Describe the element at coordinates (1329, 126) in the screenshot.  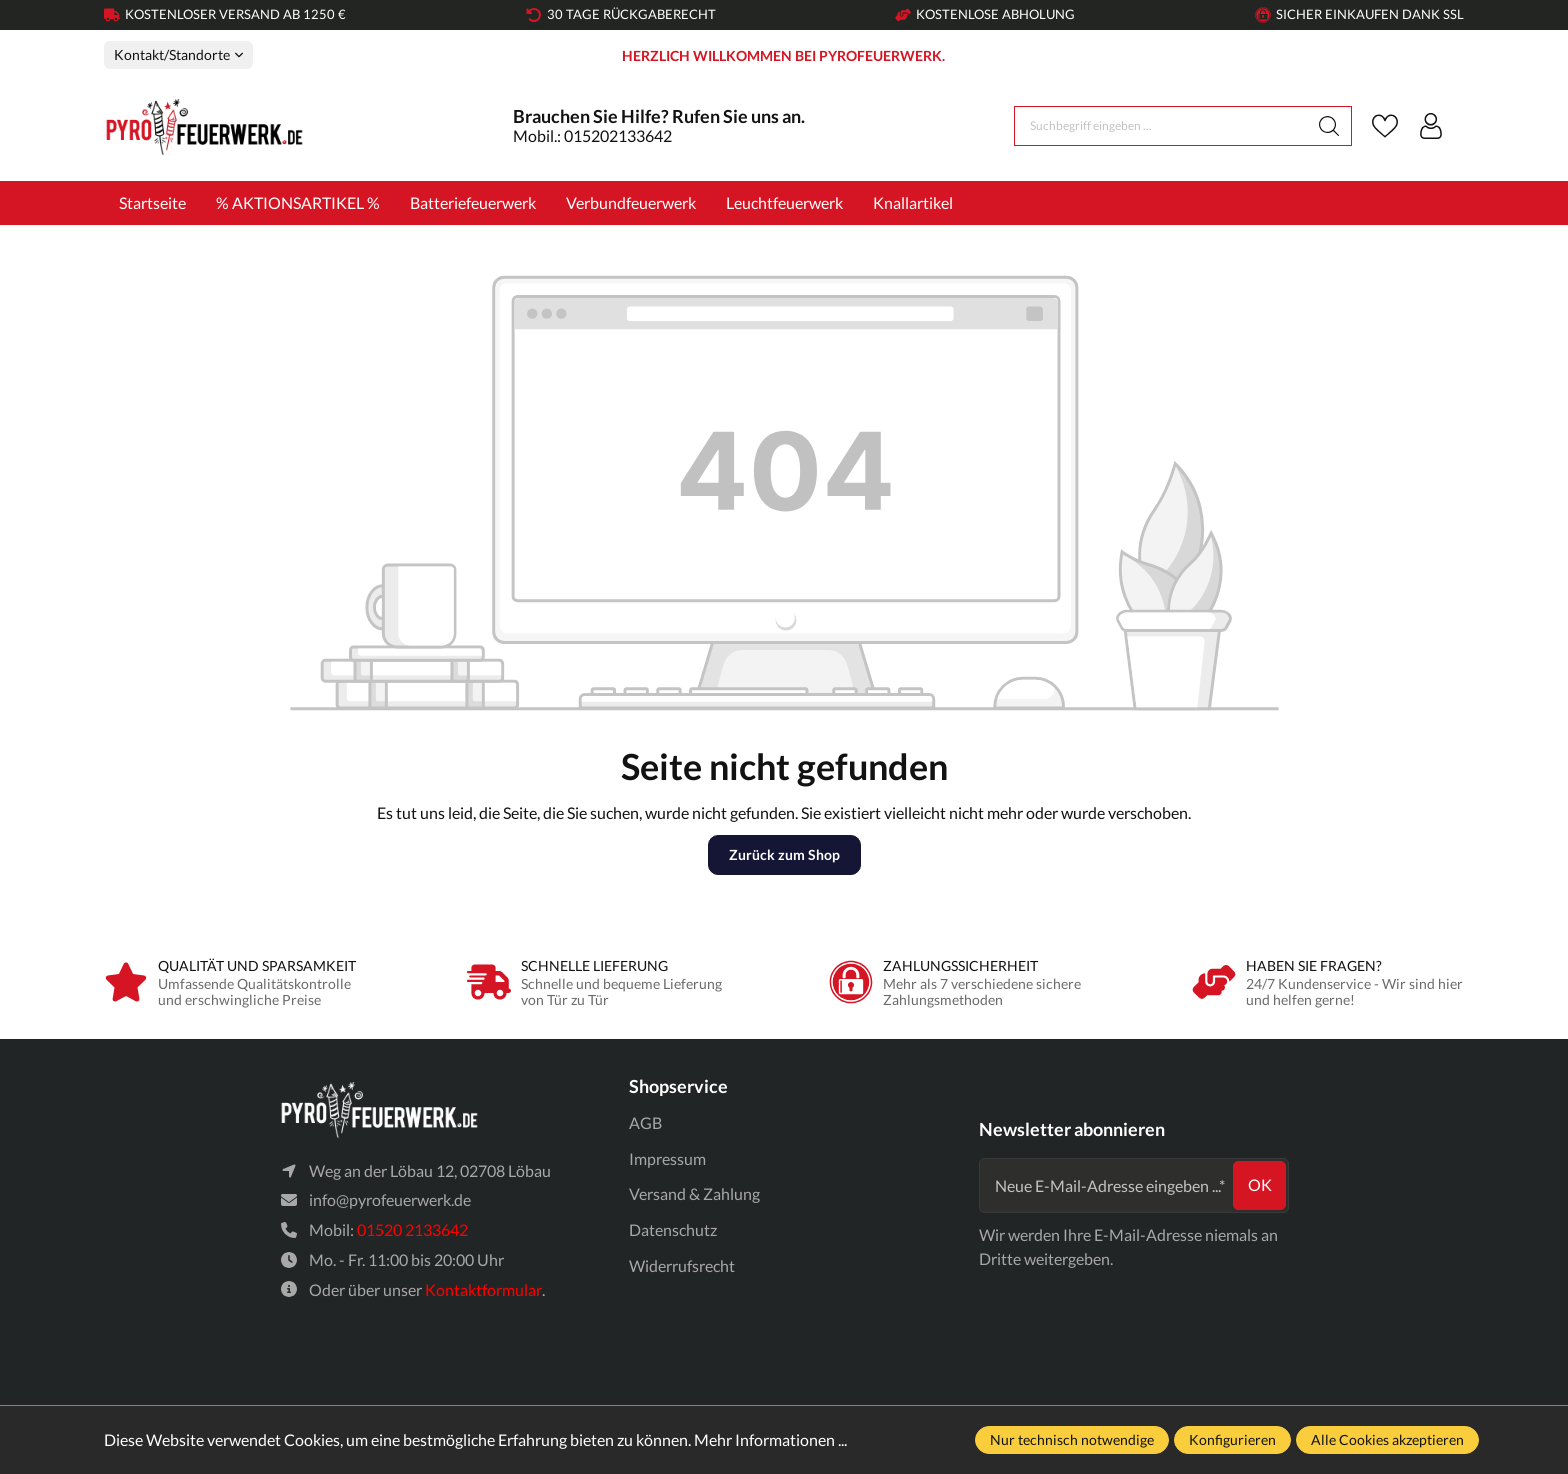
I see `[Suchen]` at that location.